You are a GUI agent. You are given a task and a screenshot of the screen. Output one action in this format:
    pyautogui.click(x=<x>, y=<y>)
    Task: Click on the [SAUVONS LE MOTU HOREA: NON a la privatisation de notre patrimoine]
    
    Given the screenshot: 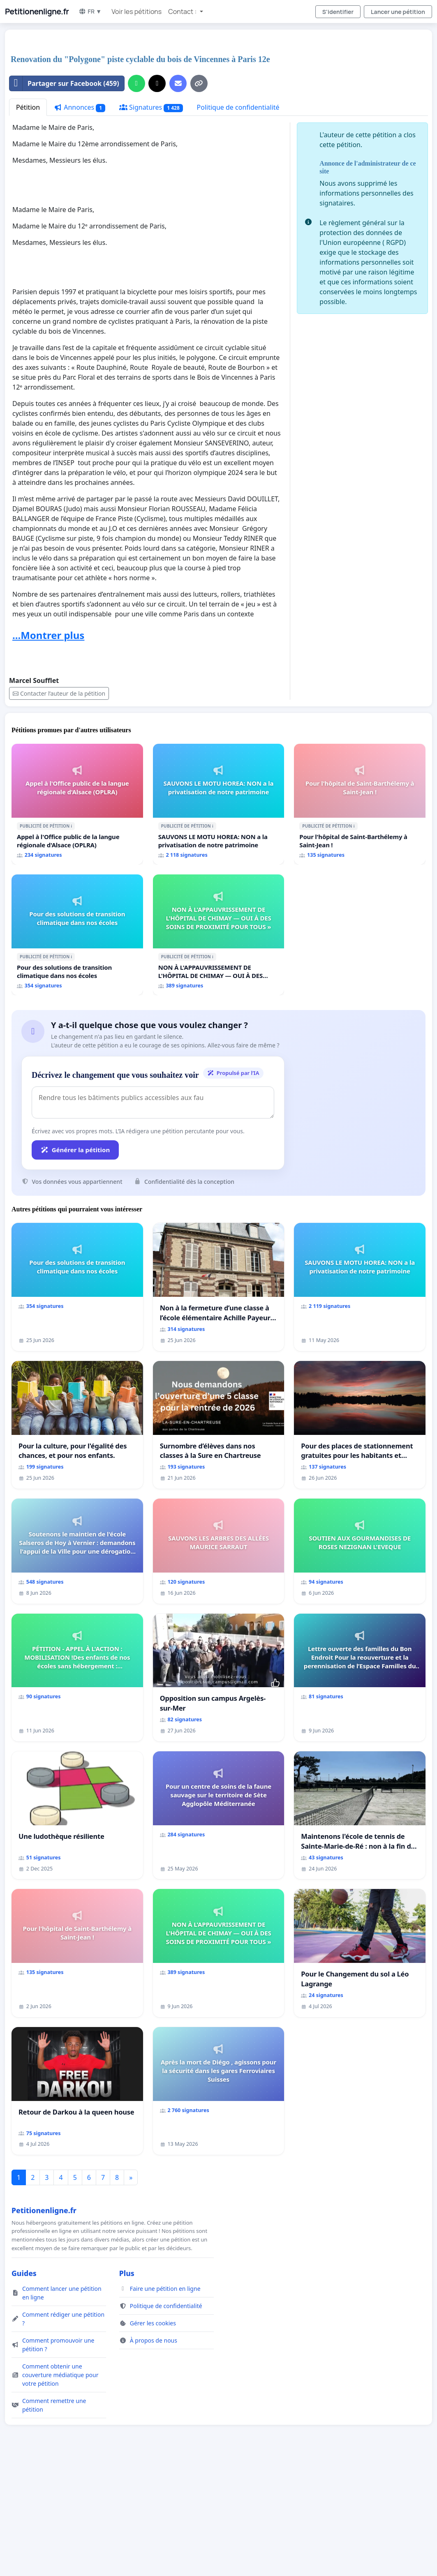 What is the action you would take?
    pyautogui.click(x=218, y=804)
    